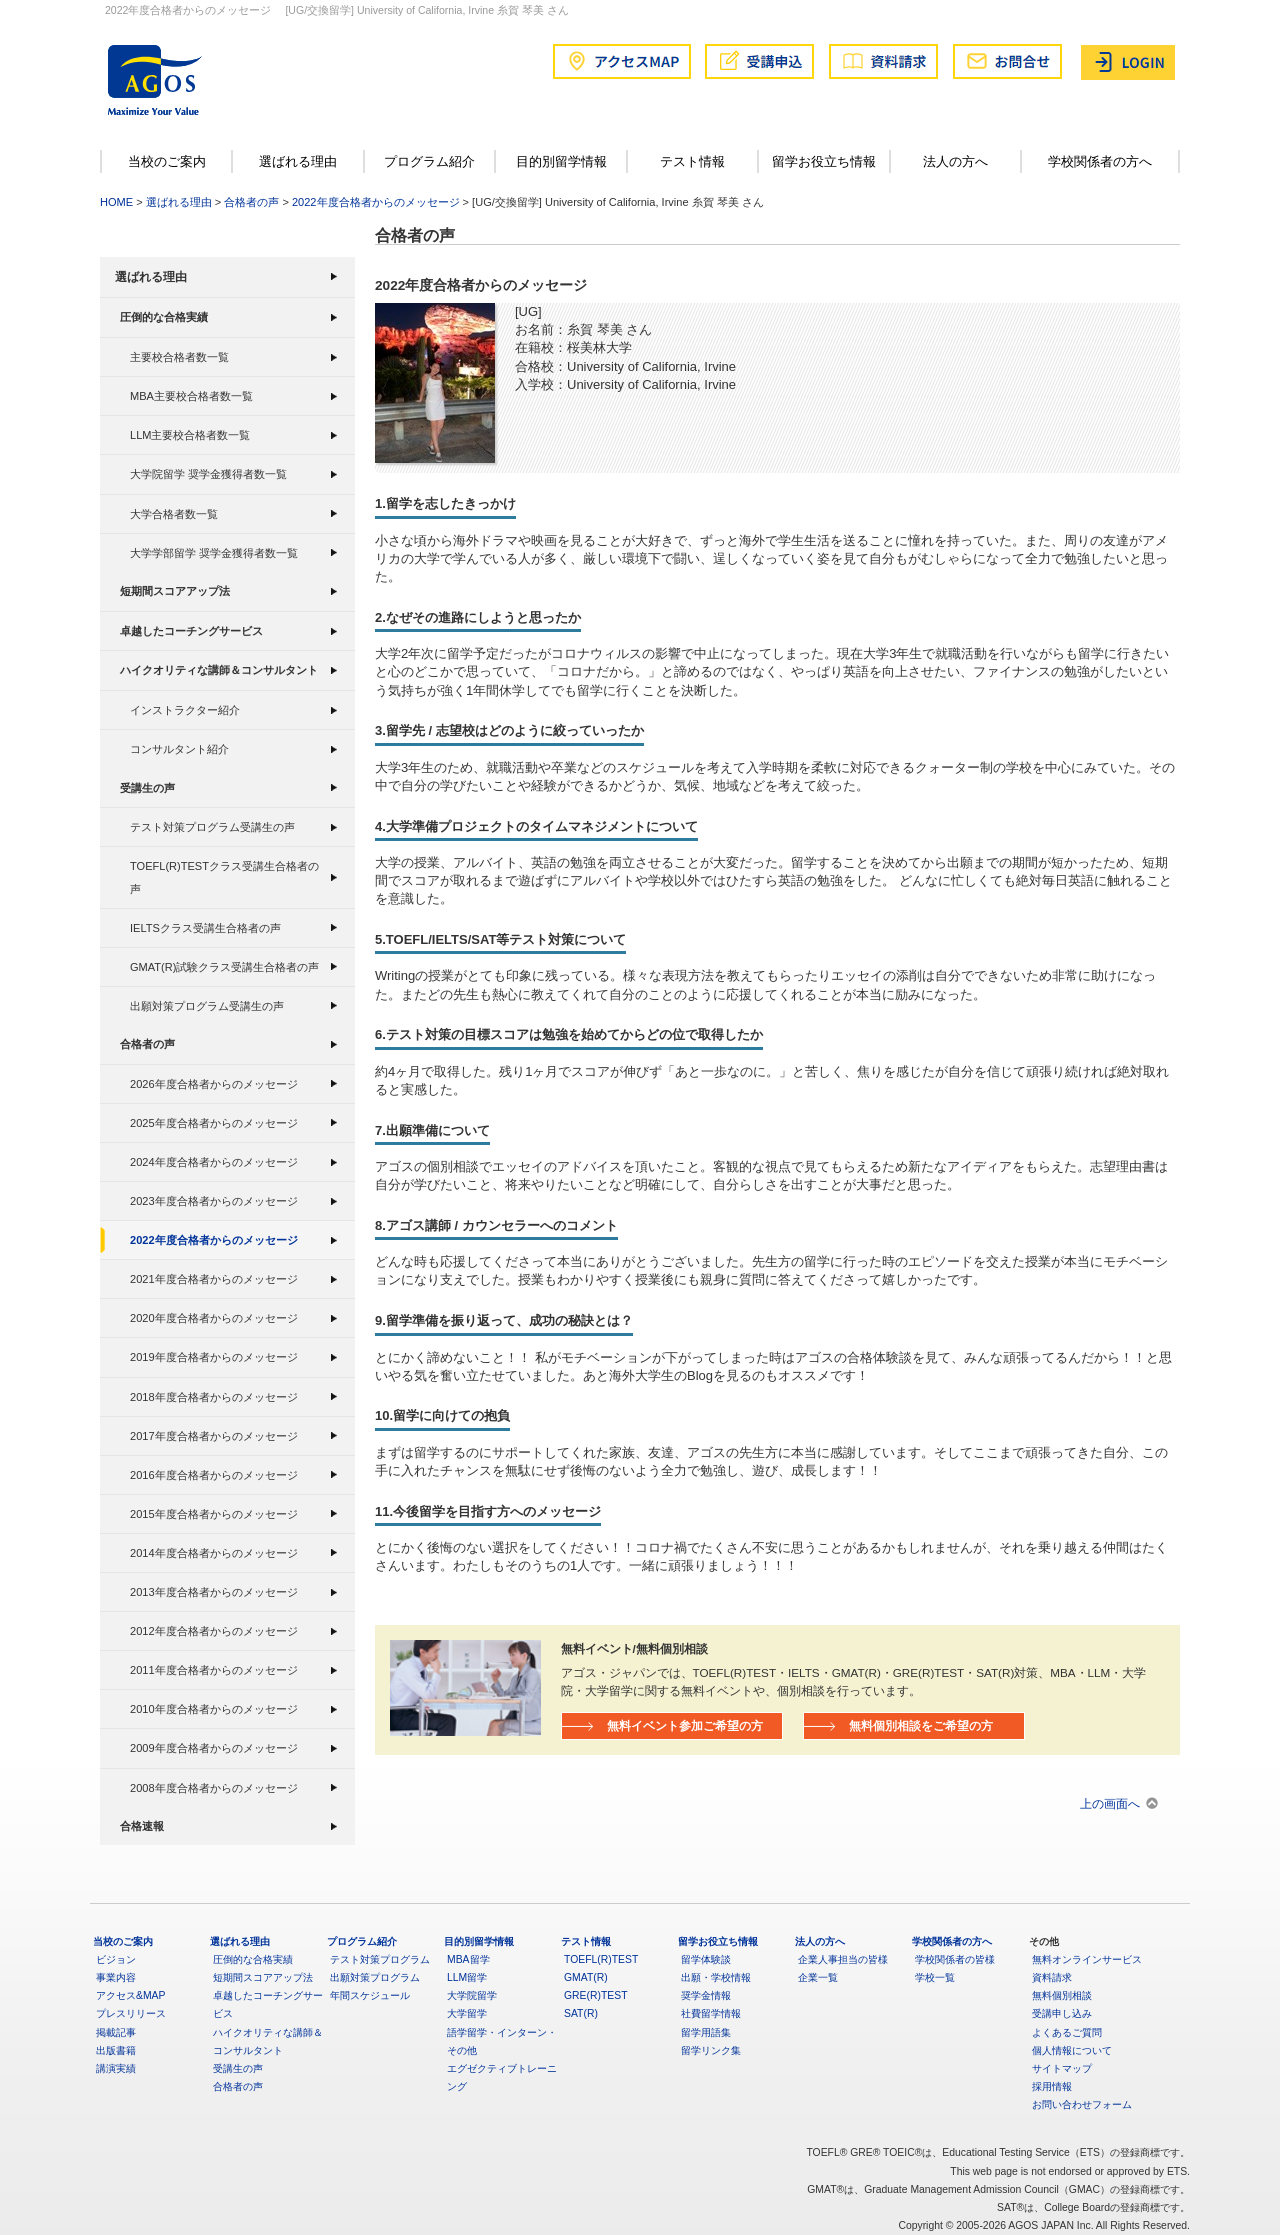 This screenshot has height=2235, width=1280. I want to click on SAT(R), so click(581, 2013).